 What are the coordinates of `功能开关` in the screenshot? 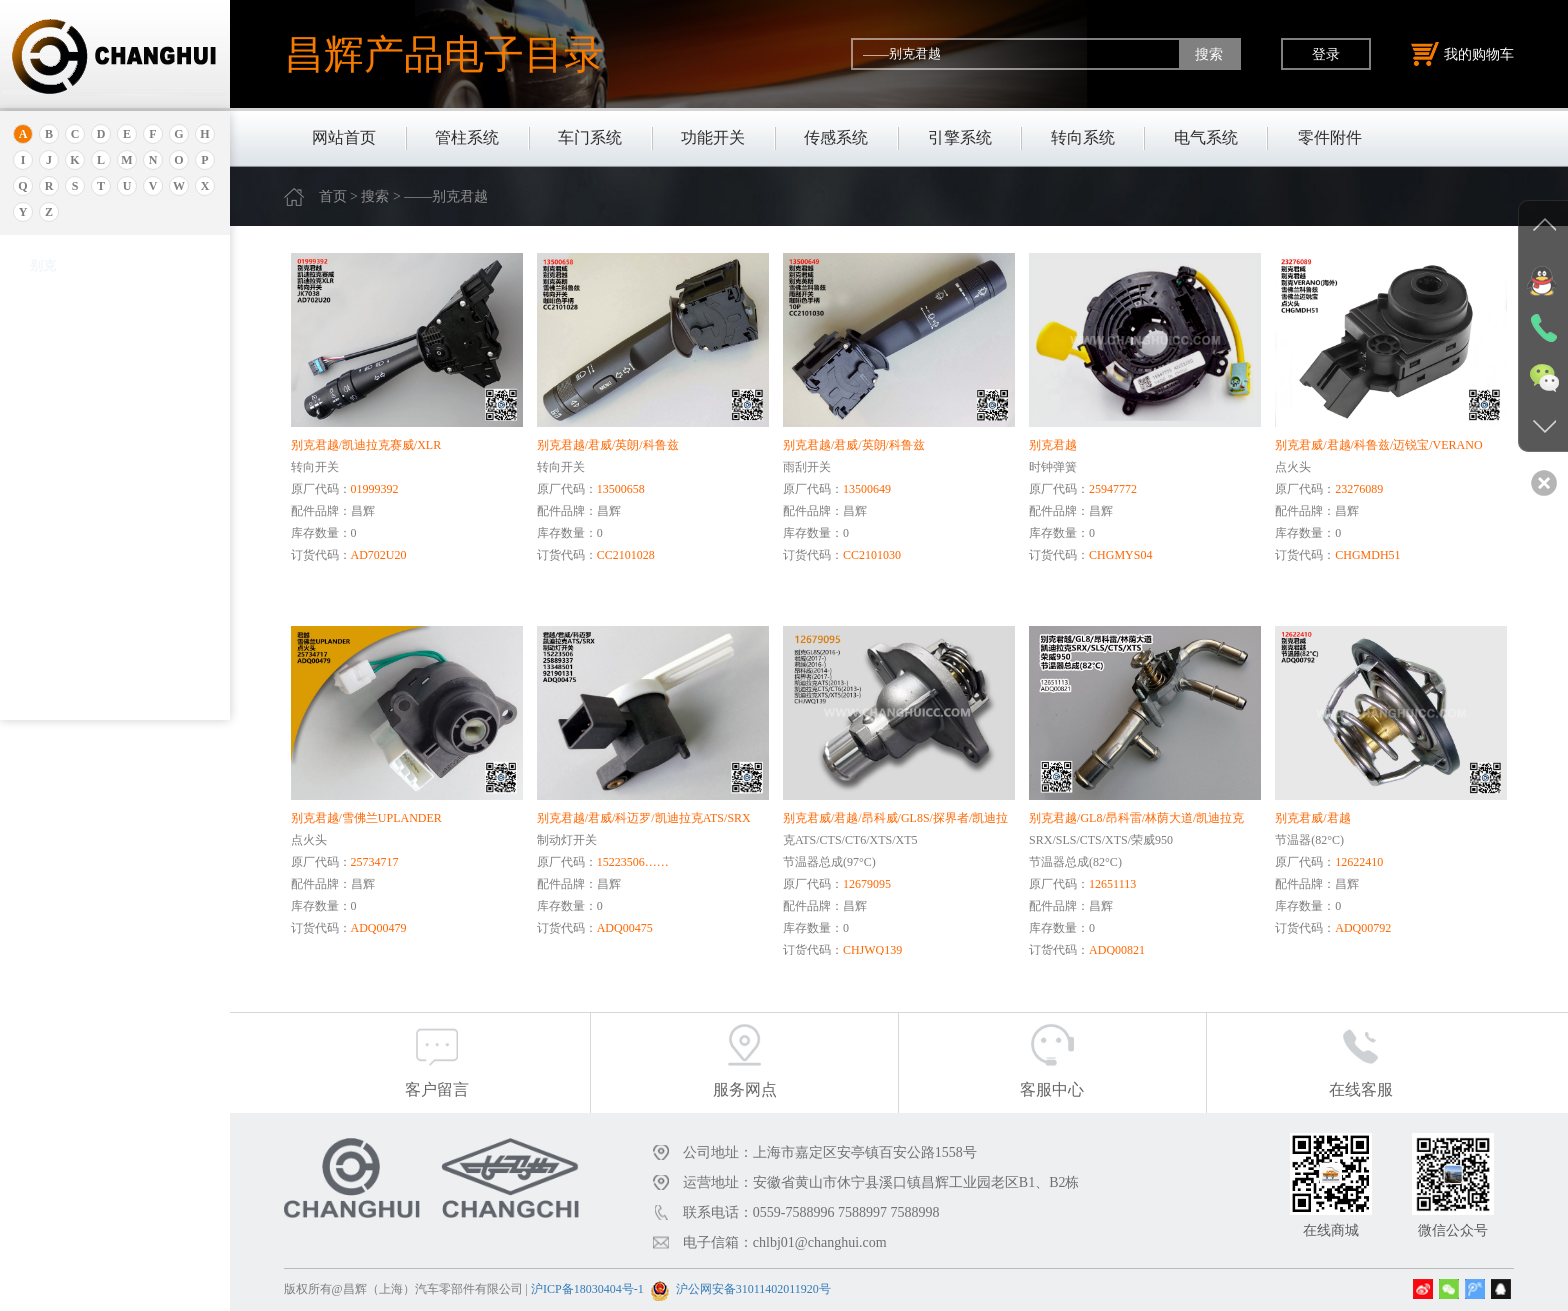 It's located at (713, 137).